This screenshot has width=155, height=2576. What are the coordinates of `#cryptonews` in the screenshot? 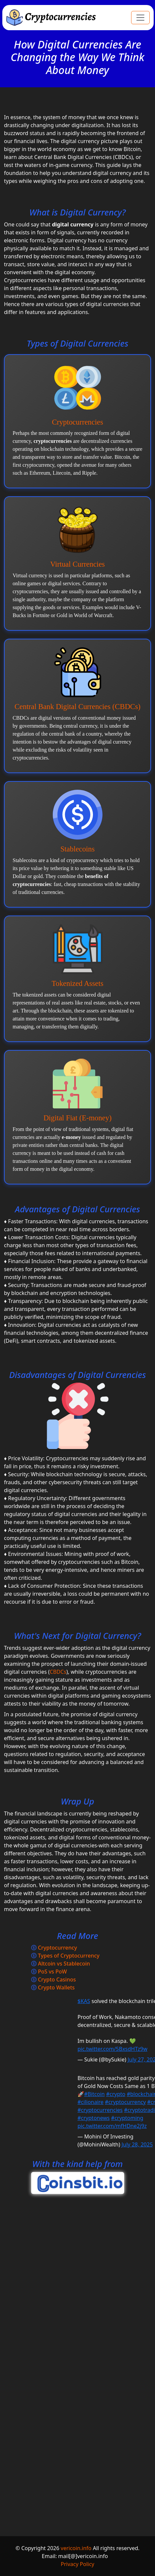 It's located at (94, 2118).